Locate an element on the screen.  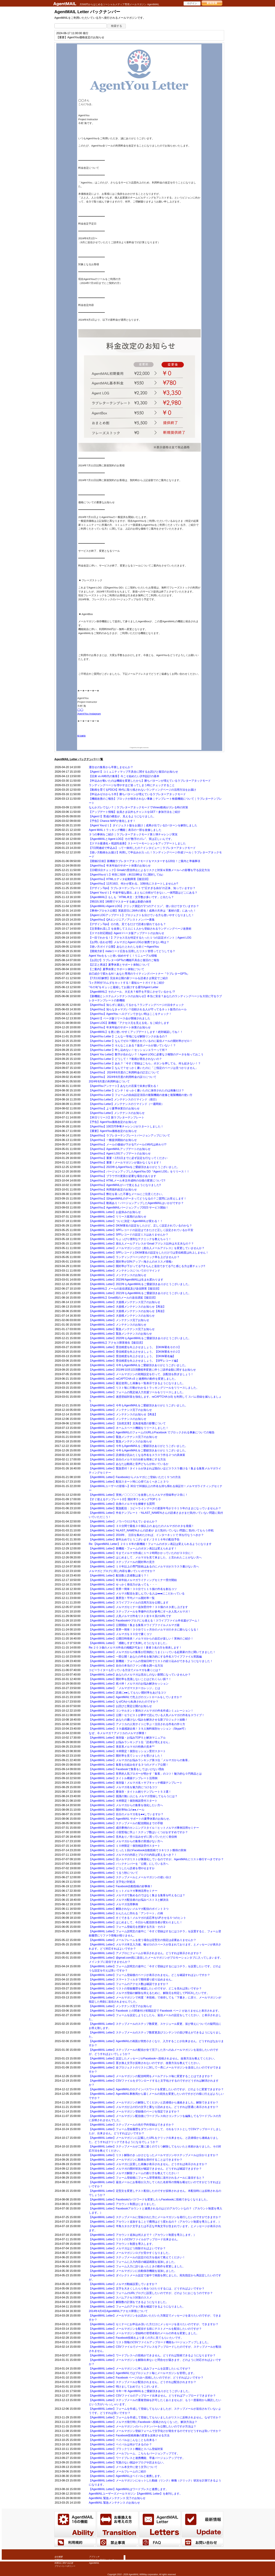
【AgentMAIL Letter】解除されないメルマガ配信のポイント３つ is located at coordinates (128, 1908).